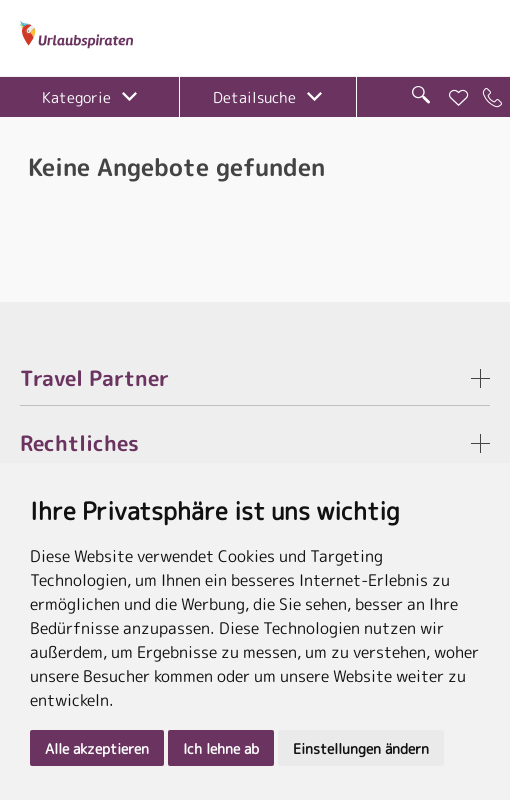 The height and width of the screenshot is (800, 510). I want to click on Alle akzeptieren [button], so click(97, 748).